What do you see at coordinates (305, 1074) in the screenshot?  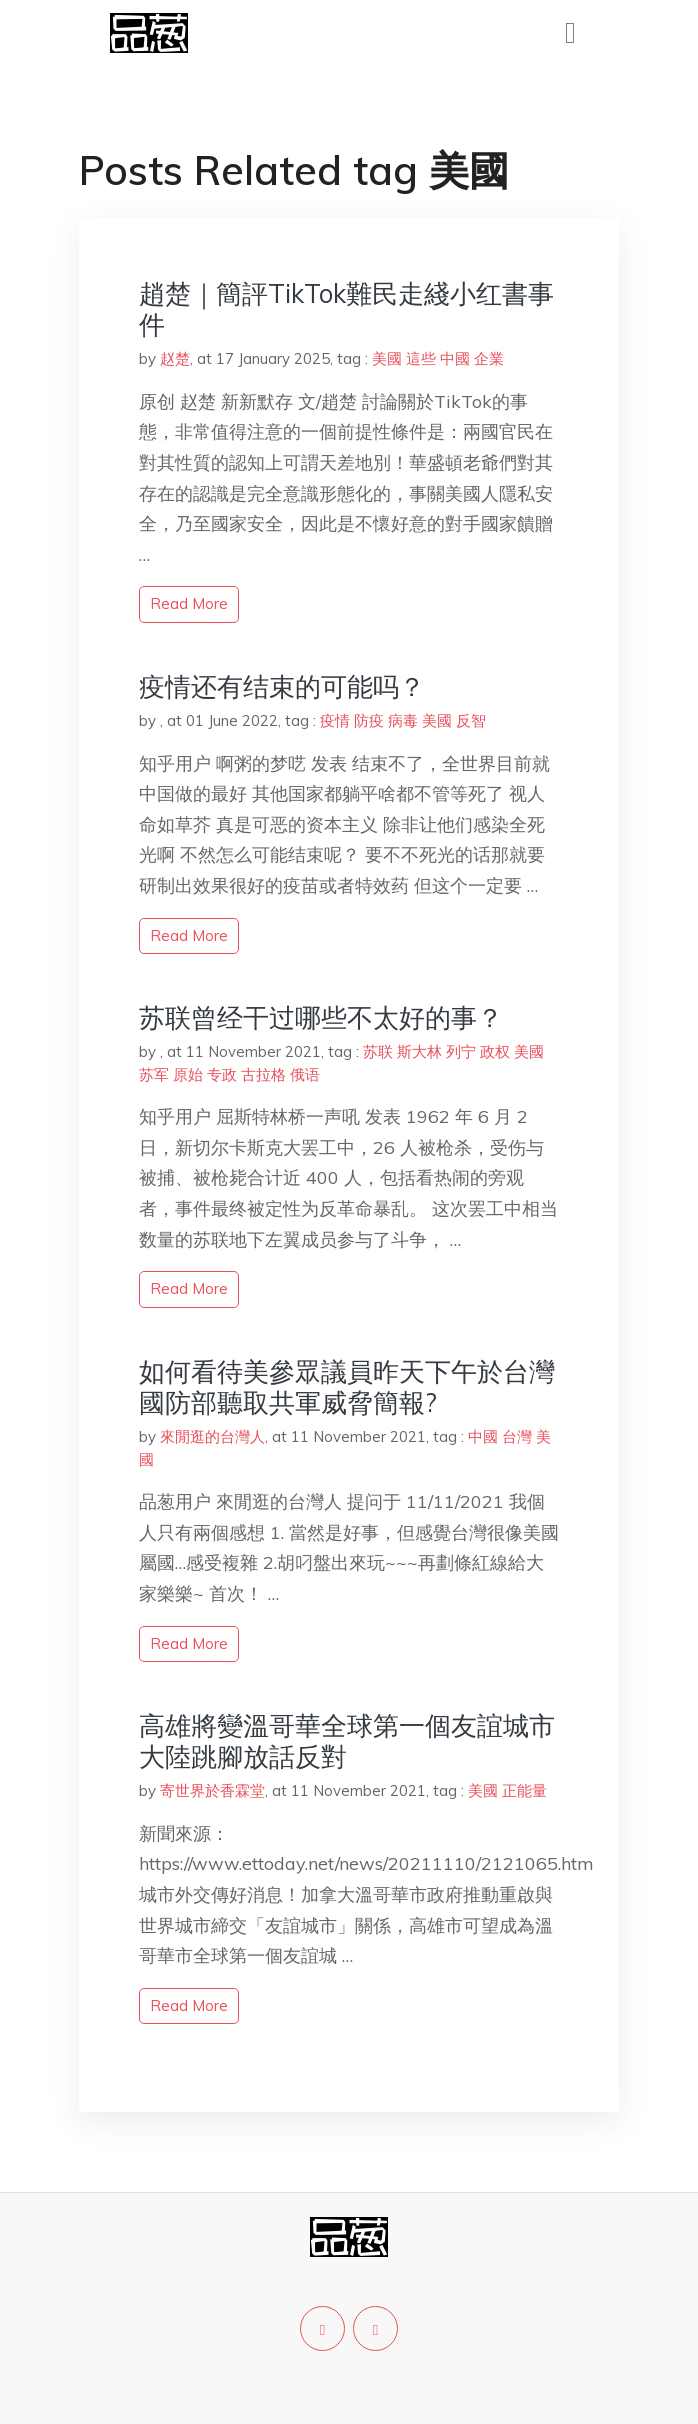 I see `俄语` at bounding box center [305, 1074].